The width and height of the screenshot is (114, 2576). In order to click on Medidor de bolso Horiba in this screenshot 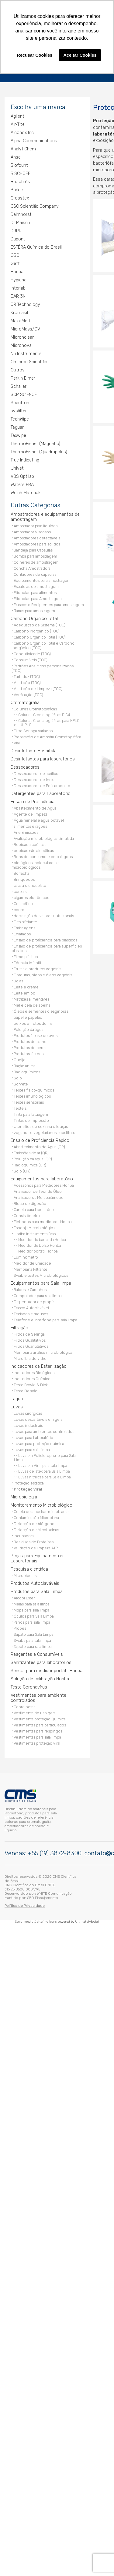, I will do `click(39, 1244)`.